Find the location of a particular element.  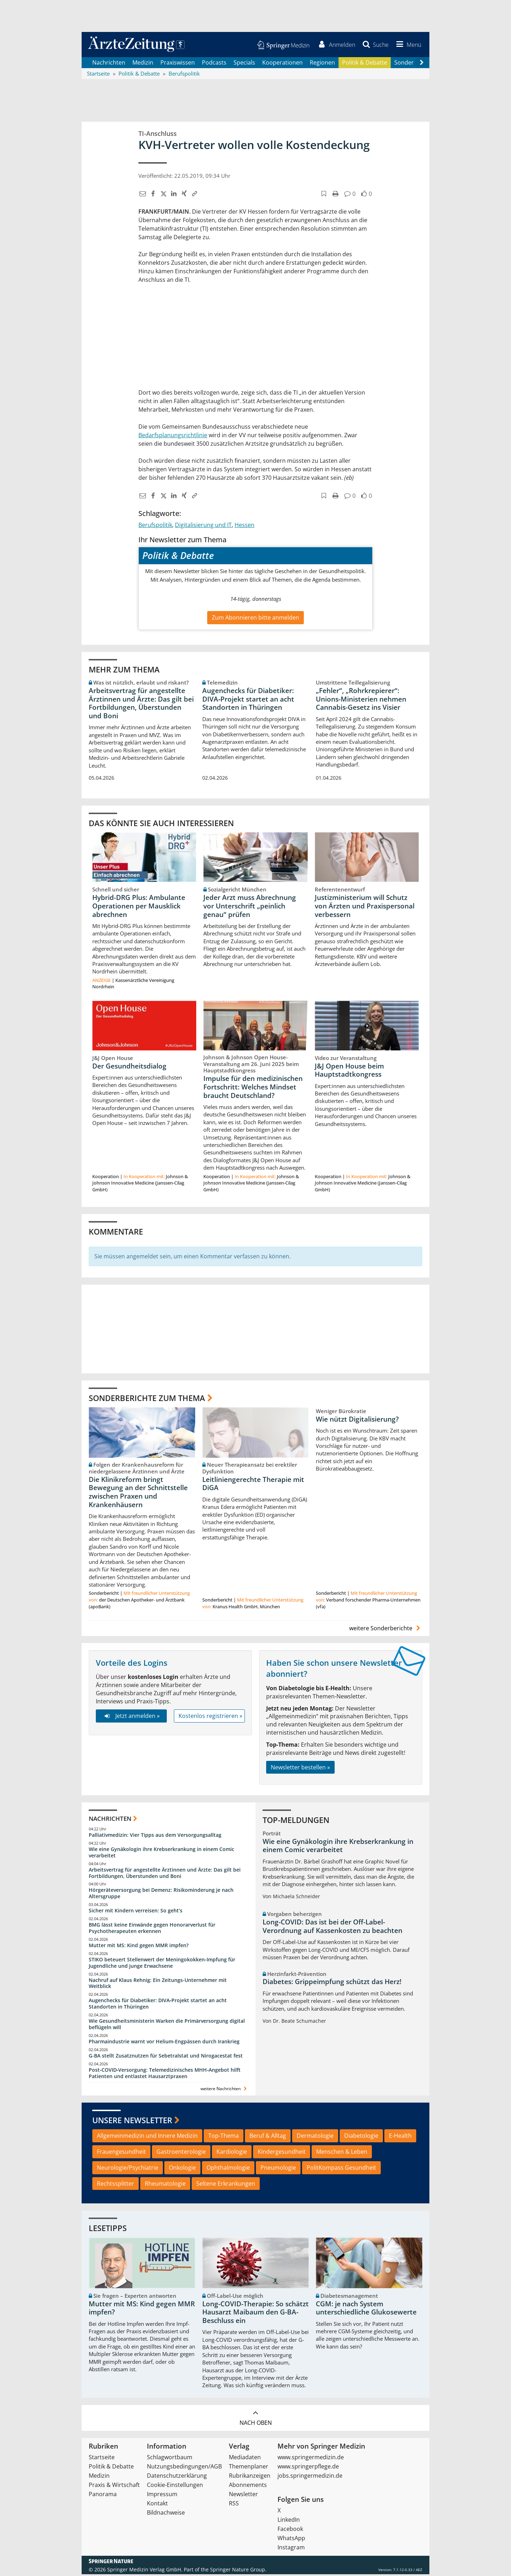

Newsletter bestellen » is located at coordinates (300, 1769).